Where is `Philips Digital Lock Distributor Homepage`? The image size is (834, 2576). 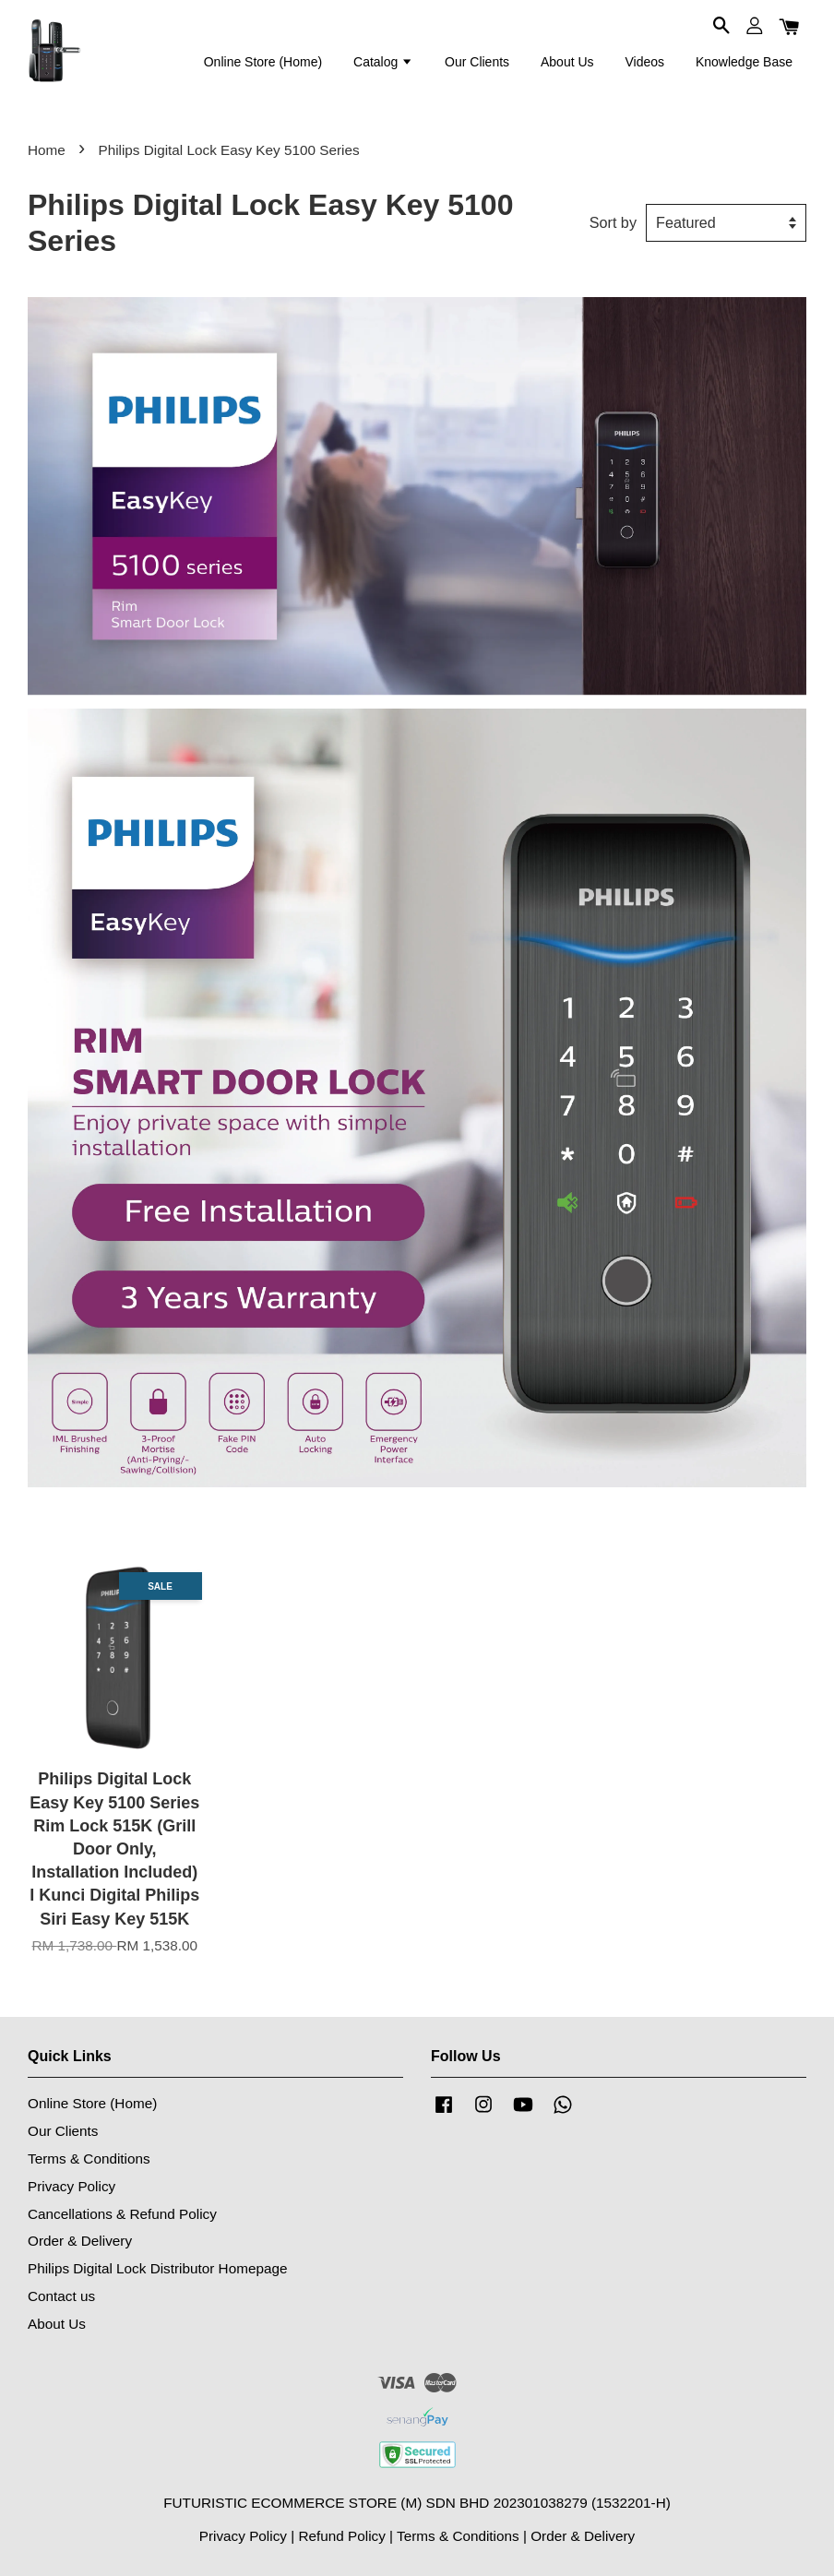 Philips Digital Lock Distributor Homepage is located at coordinates (157, 2268).